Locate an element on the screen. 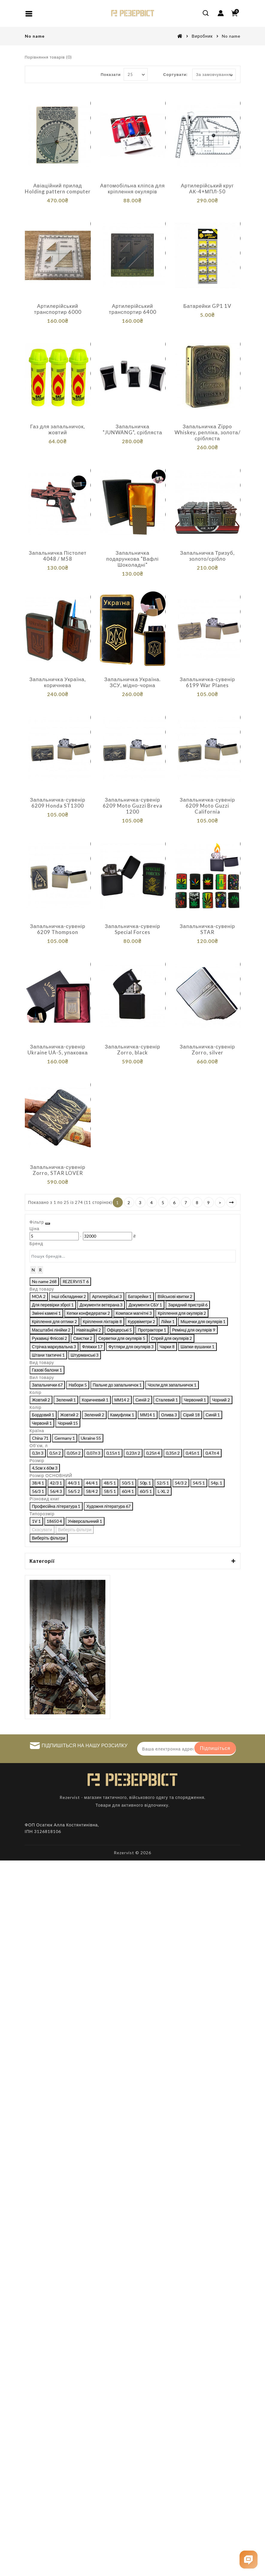 The image size is (265, 2576). Запальничка-сувенір Special Forces is located at coordinates (132, 929).